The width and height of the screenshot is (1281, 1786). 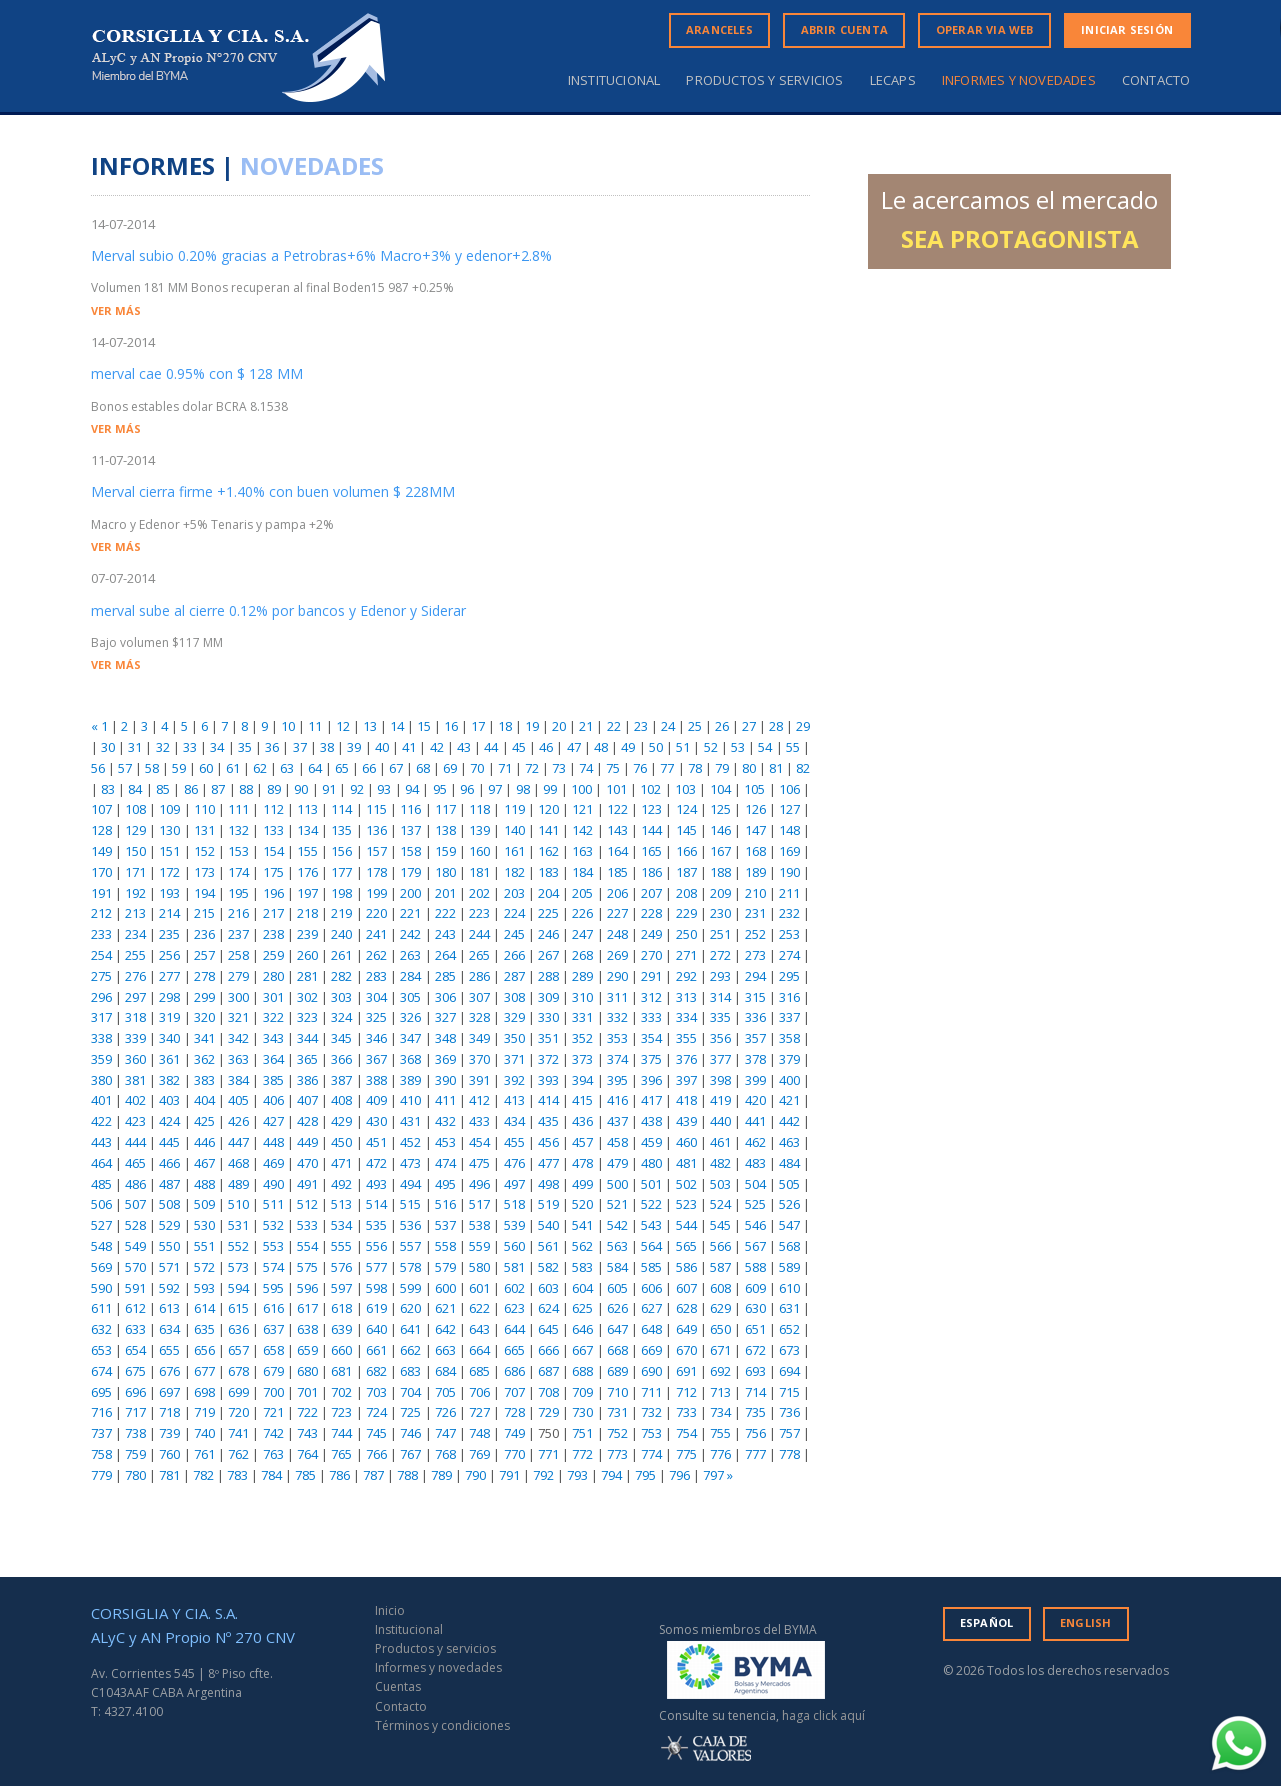 What do you see at coordinates (204, 1246) in the screenshot?
I see `551` at bounding box center [204, 1246].